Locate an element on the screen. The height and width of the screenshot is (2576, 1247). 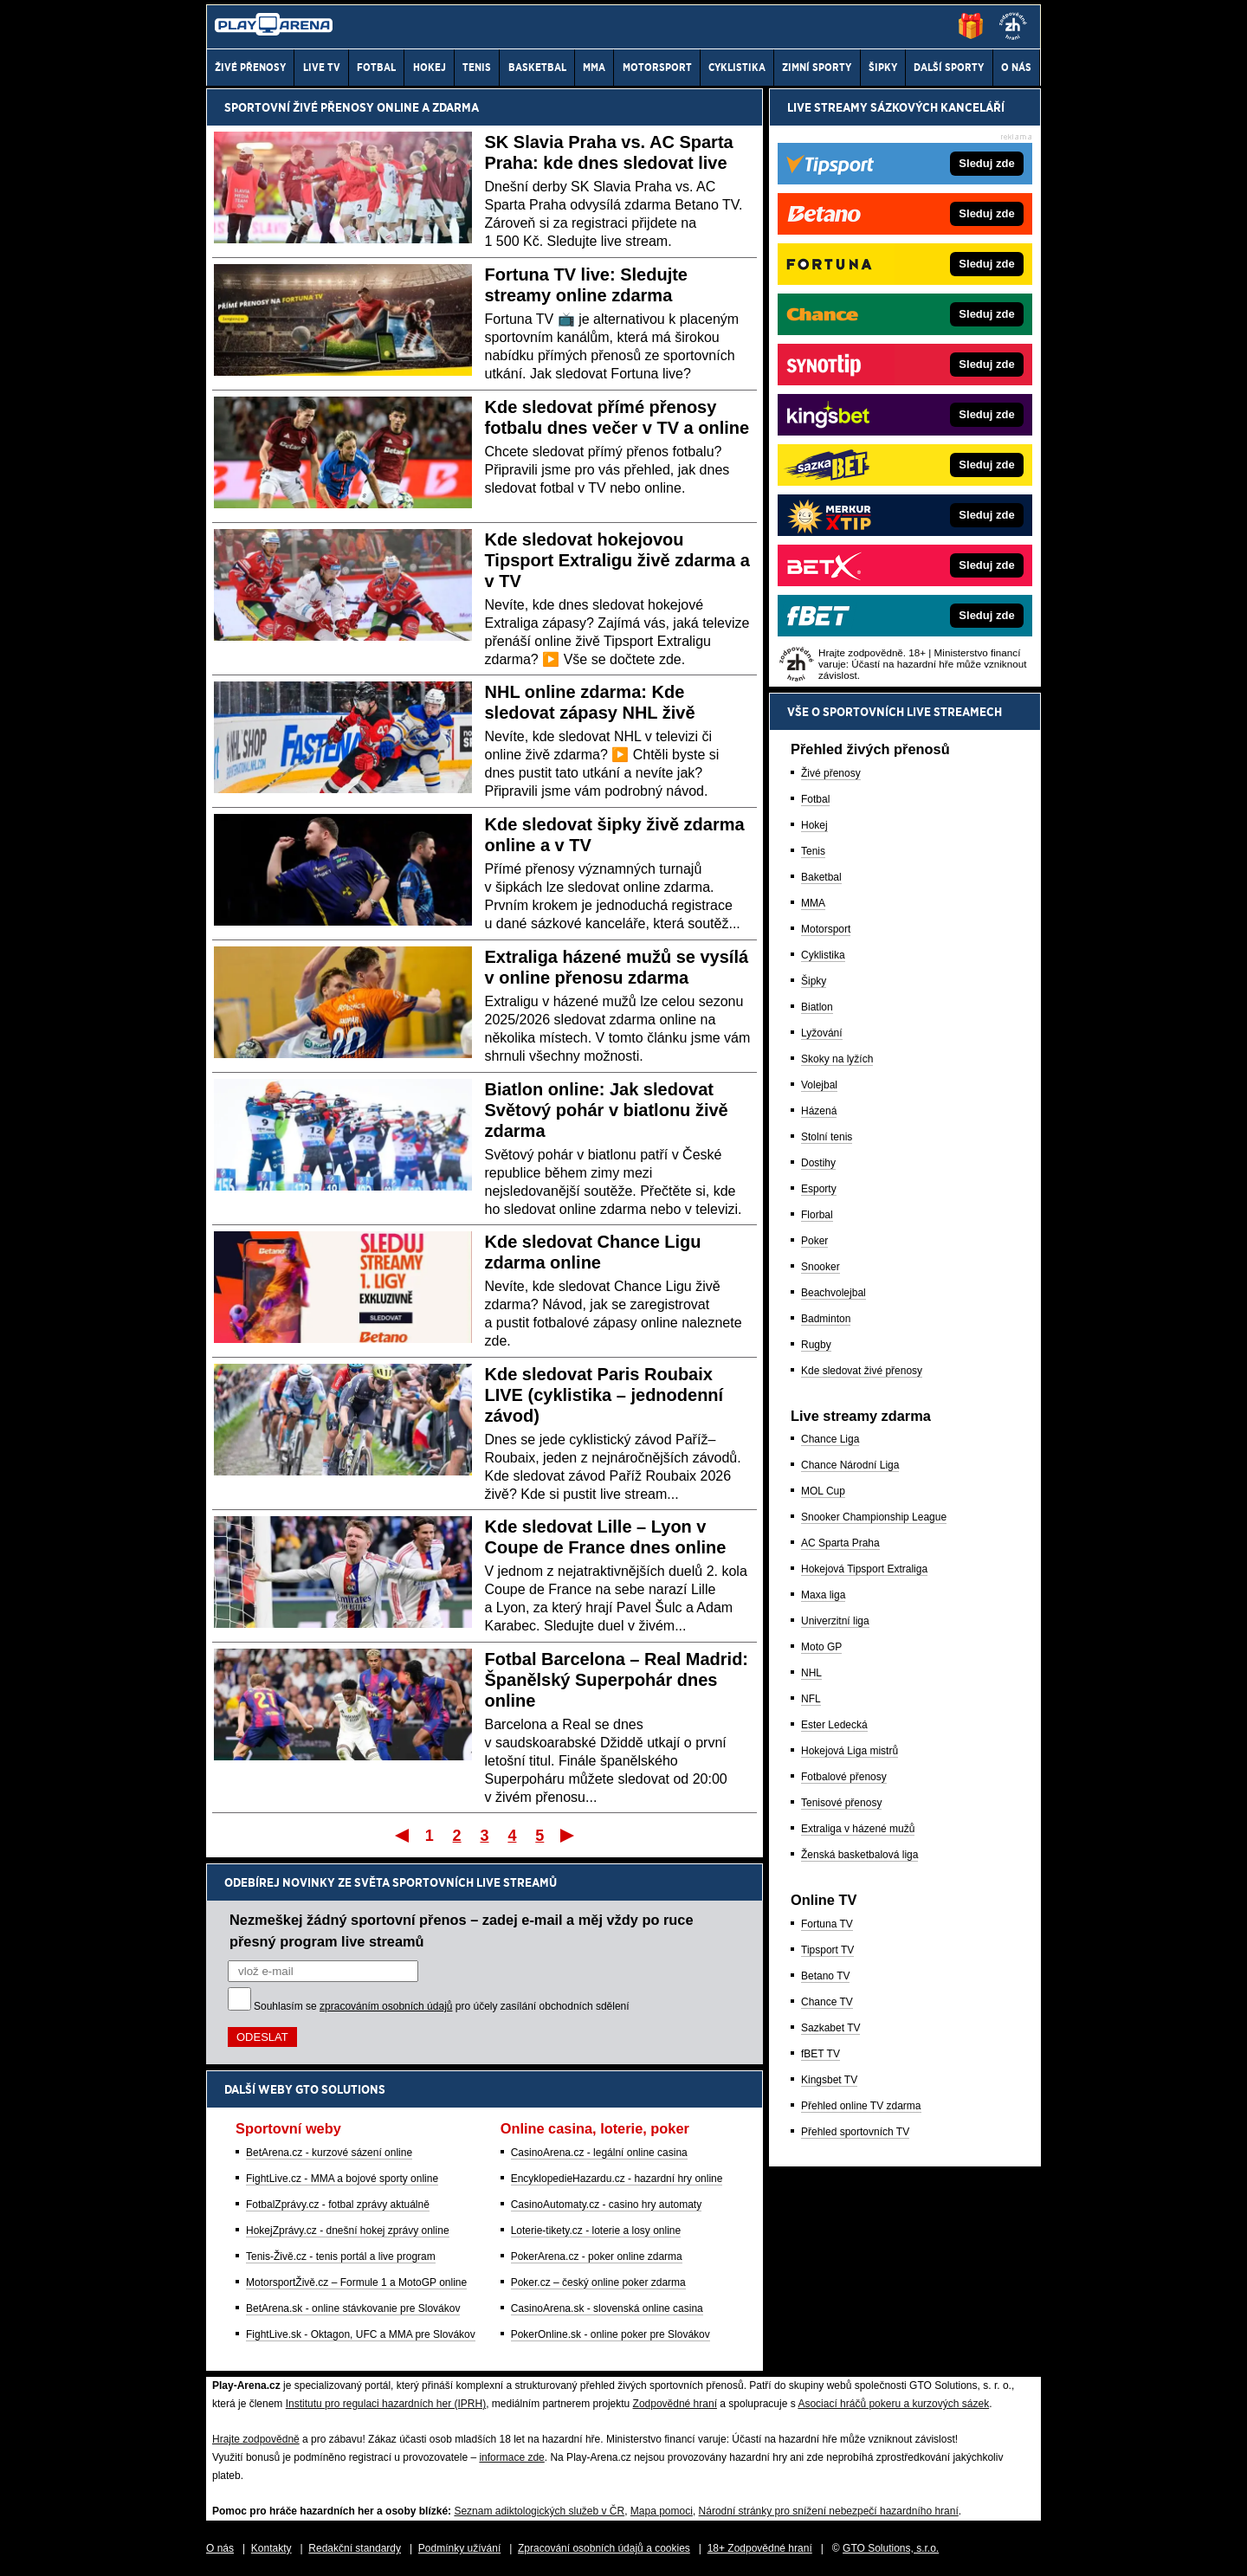
Asociací hráčů pokeru a kurzových sázek is located at coordinates (893, 2404).